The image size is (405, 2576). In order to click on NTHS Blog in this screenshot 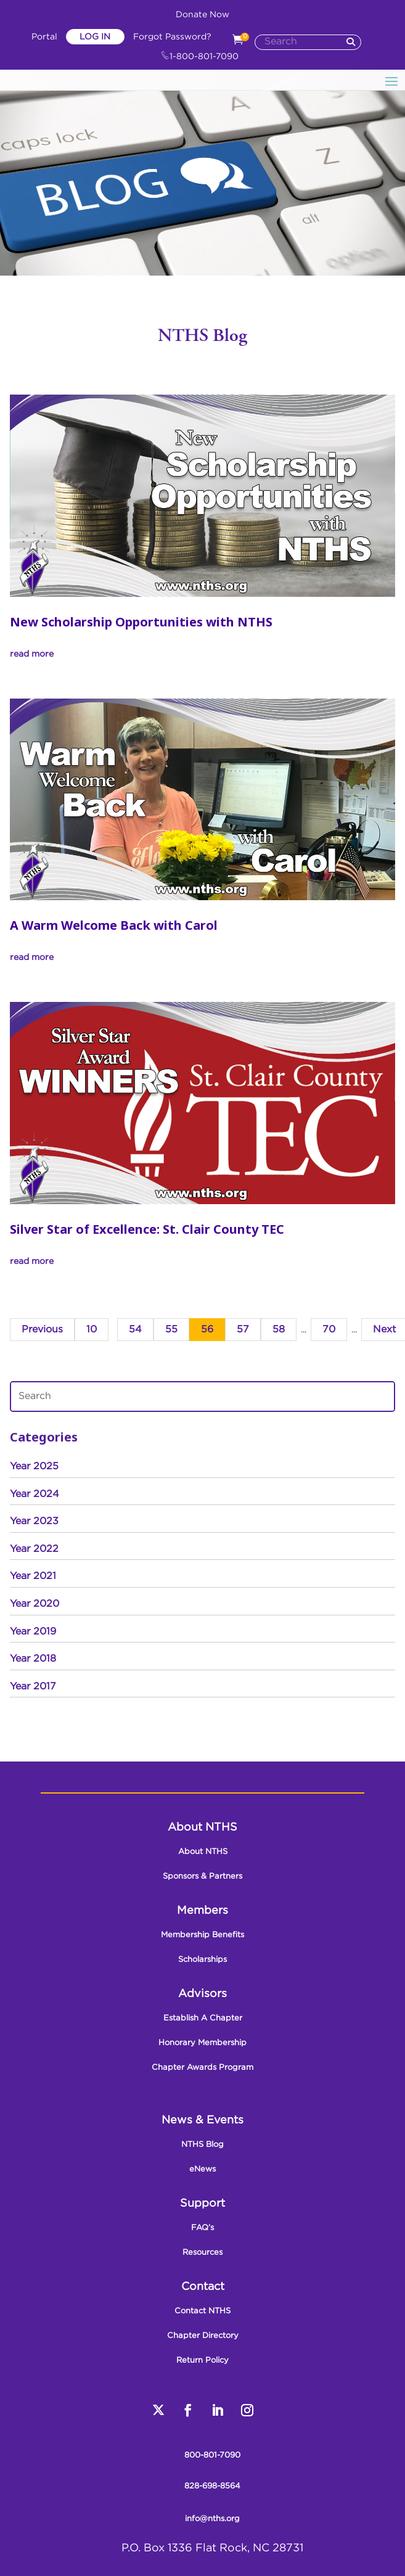, I will do `click(202, 2144)`.